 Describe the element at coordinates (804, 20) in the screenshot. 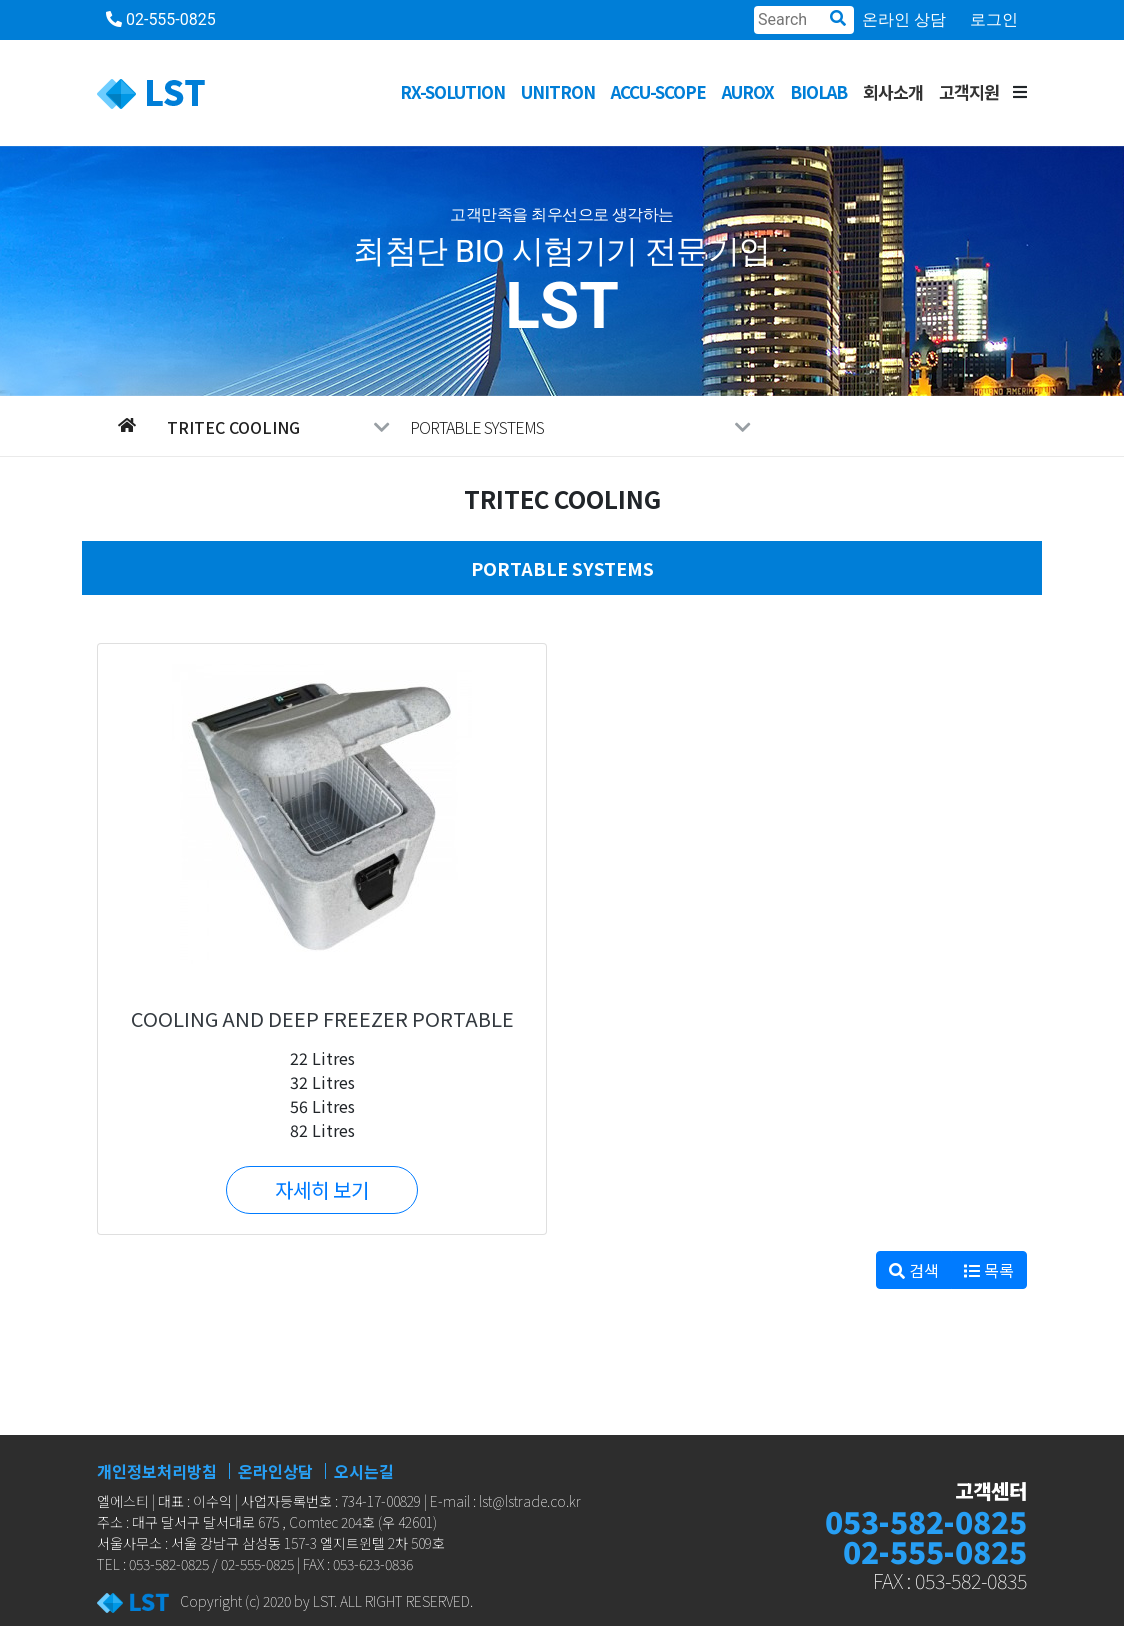

I see `[Search]` at that location.